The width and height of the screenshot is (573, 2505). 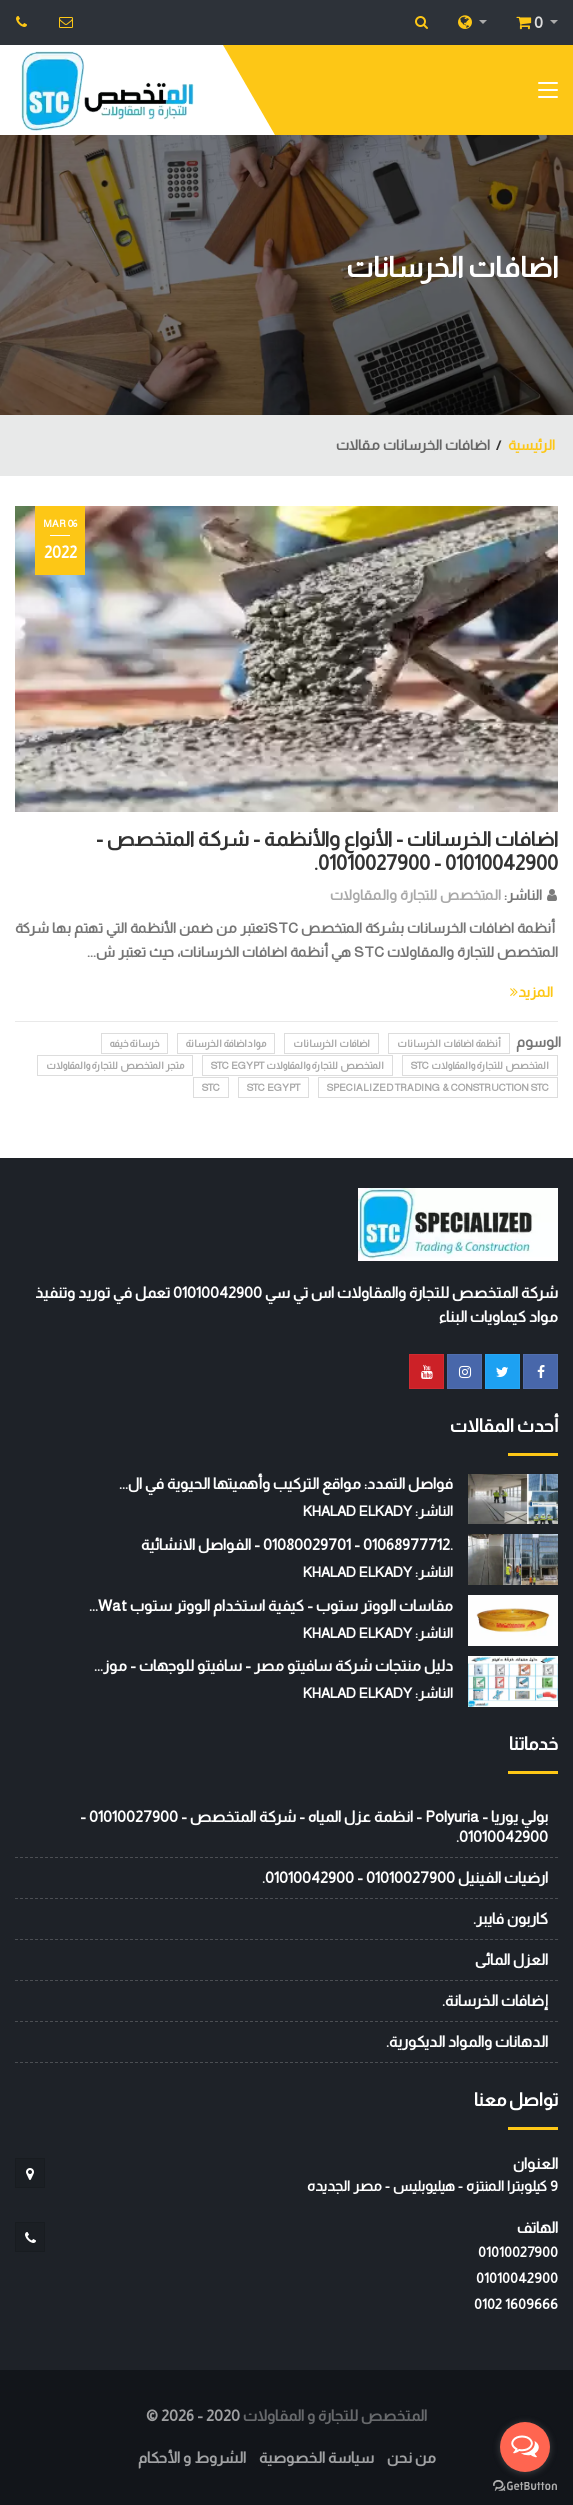 I want to click on خرسانة خيفه, so click(x=134, y=1043).